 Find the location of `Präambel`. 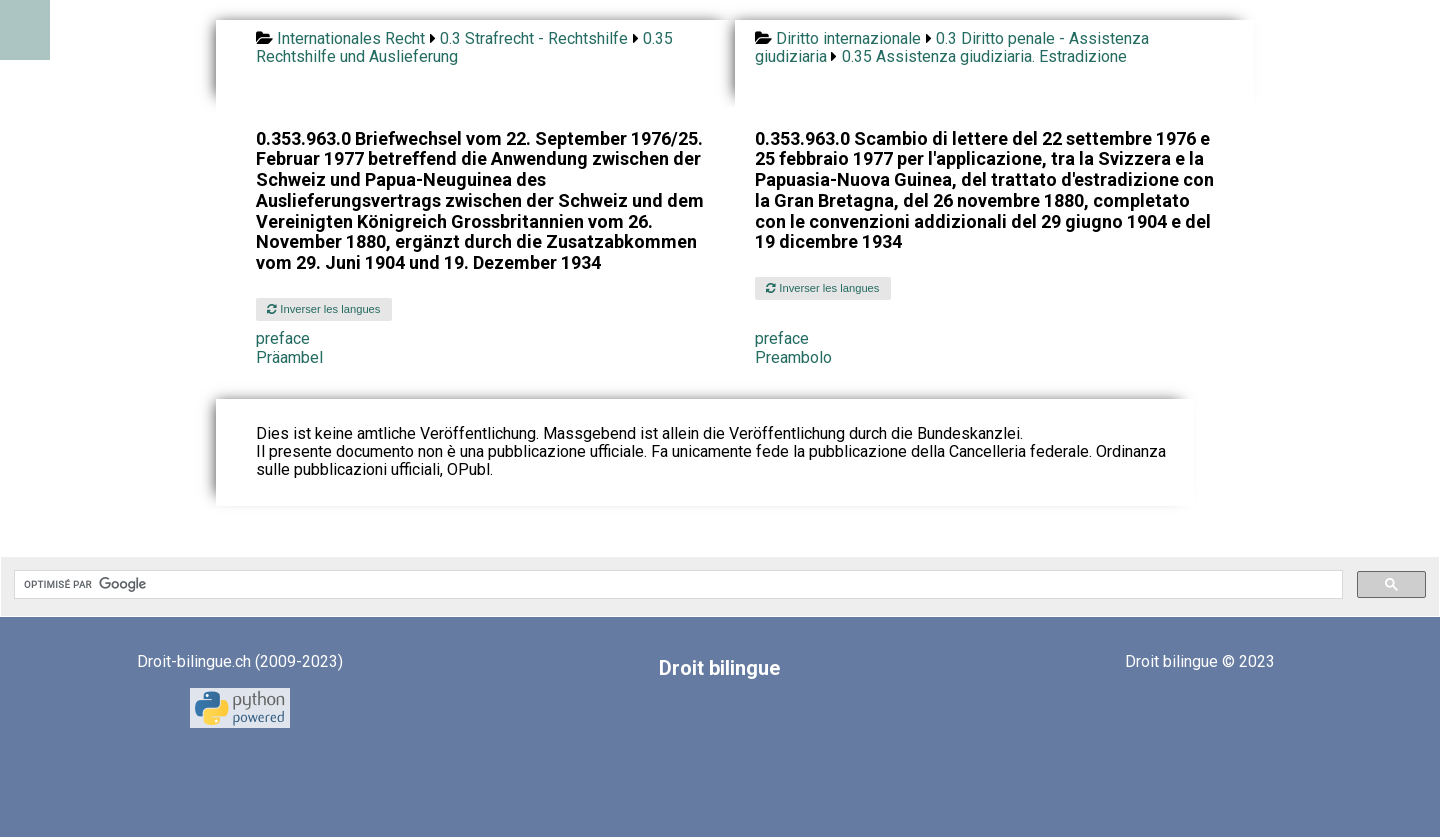

Präambel is located at coordinates (289, 357).